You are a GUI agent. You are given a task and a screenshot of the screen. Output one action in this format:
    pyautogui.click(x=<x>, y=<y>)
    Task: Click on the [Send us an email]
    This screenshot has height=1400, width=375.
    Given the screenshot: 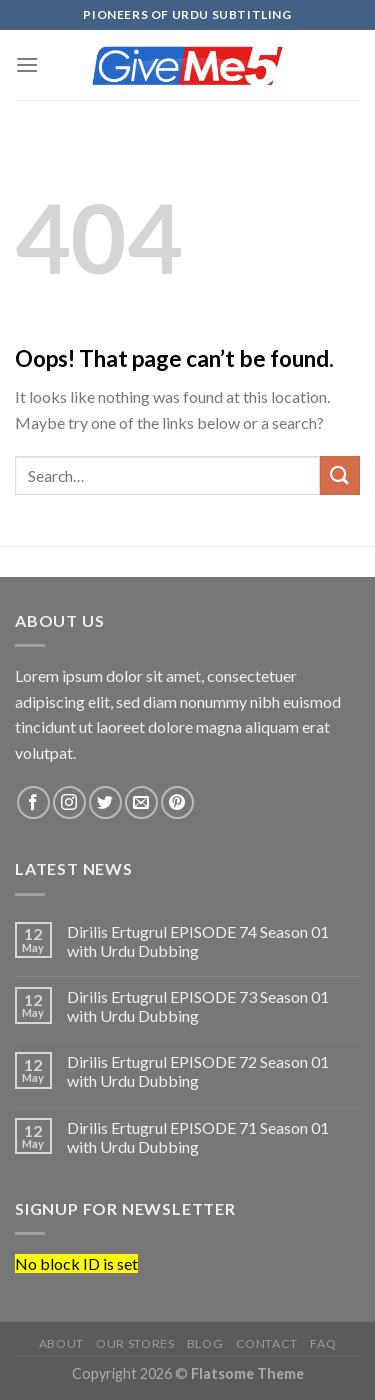 What is the action you would take?
    pyautogui.click(x=141, y=802)
    